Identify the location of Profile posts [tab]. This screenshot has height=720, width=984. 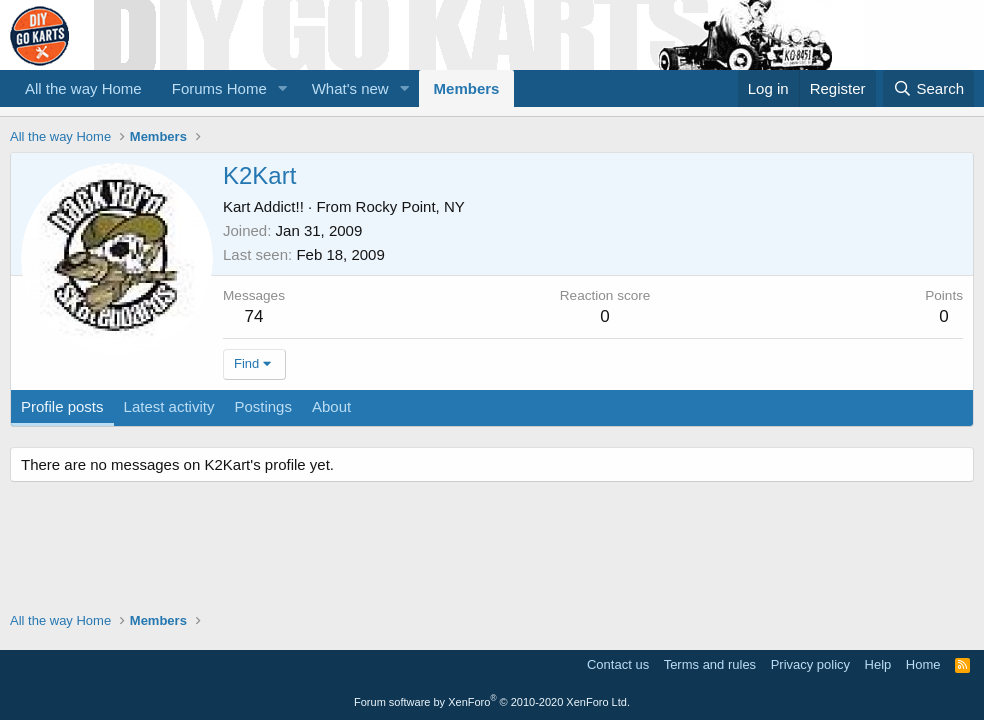
(62, 406).